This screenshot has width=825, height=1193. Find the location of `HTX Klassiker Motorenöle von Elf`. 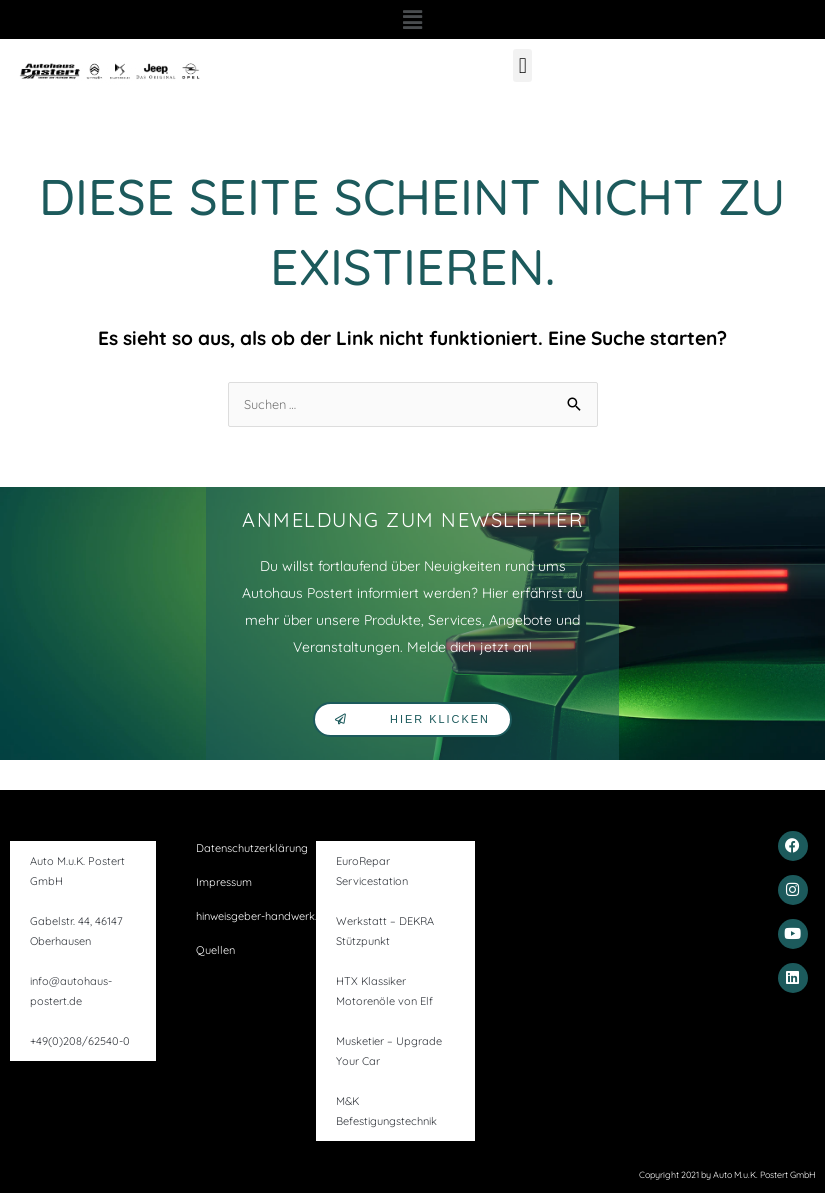

HTX Klassiker Motorenöle von Elf is located at coordinates (384, 991).